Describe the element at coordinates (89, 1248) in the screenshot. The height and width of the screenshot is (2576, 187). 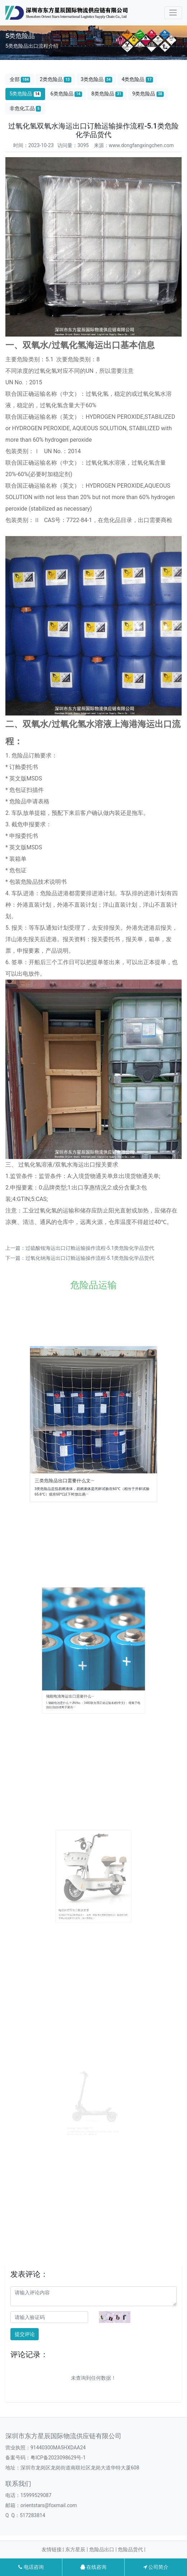
I see `过硫酸铵海运出口订舱运输操作流程-5.1类危险化学品货代` at that location.